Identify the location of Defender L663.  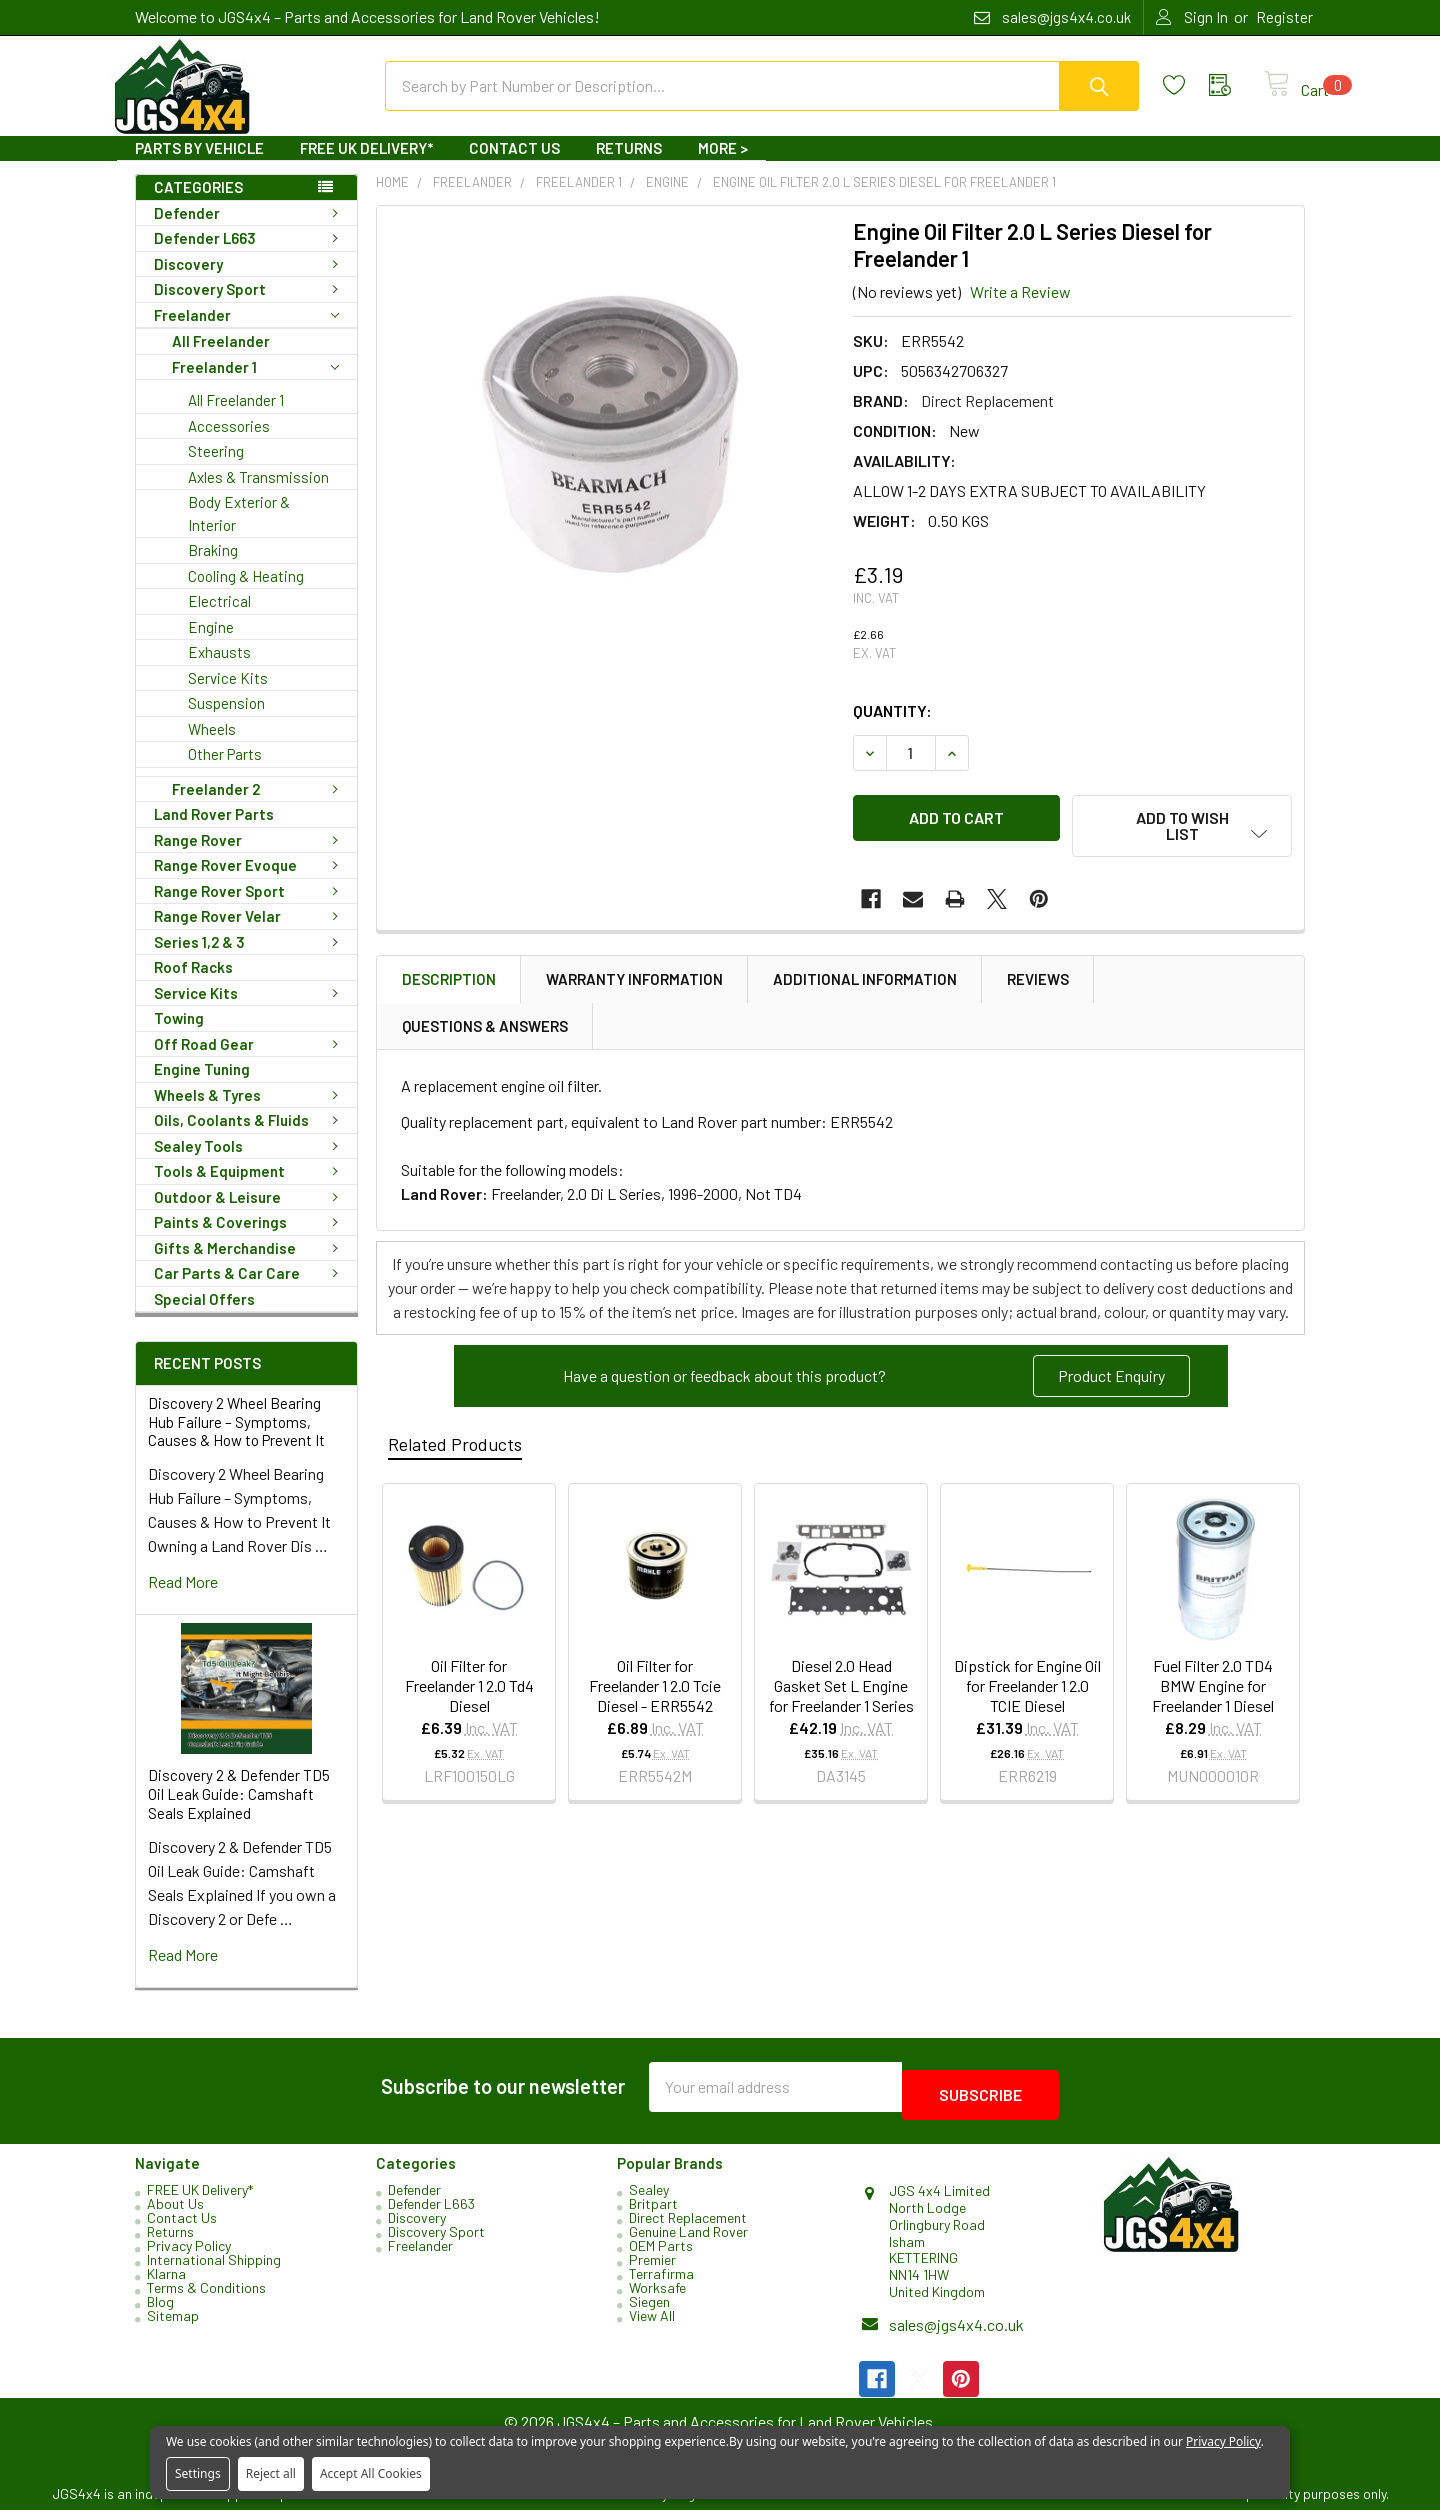
(250, 256).